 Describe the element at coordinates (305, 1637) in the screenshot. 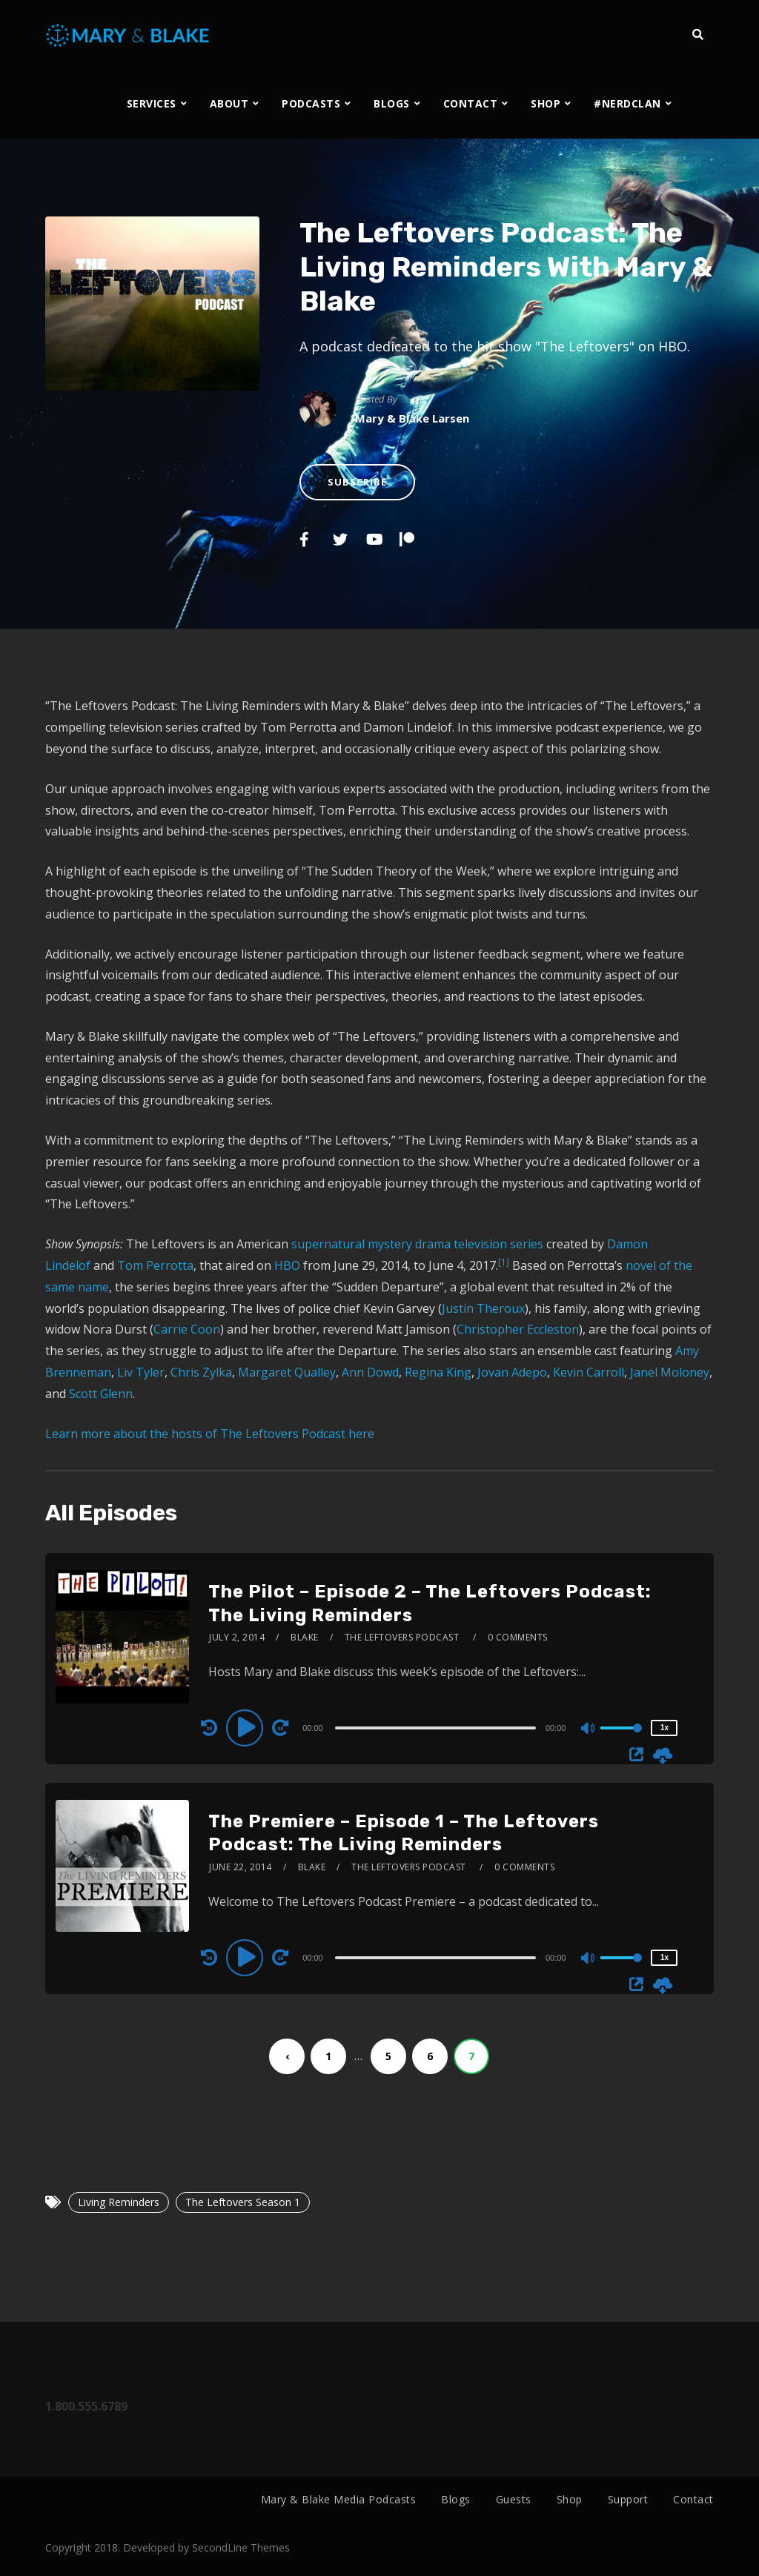

I see `Blake` at that location.